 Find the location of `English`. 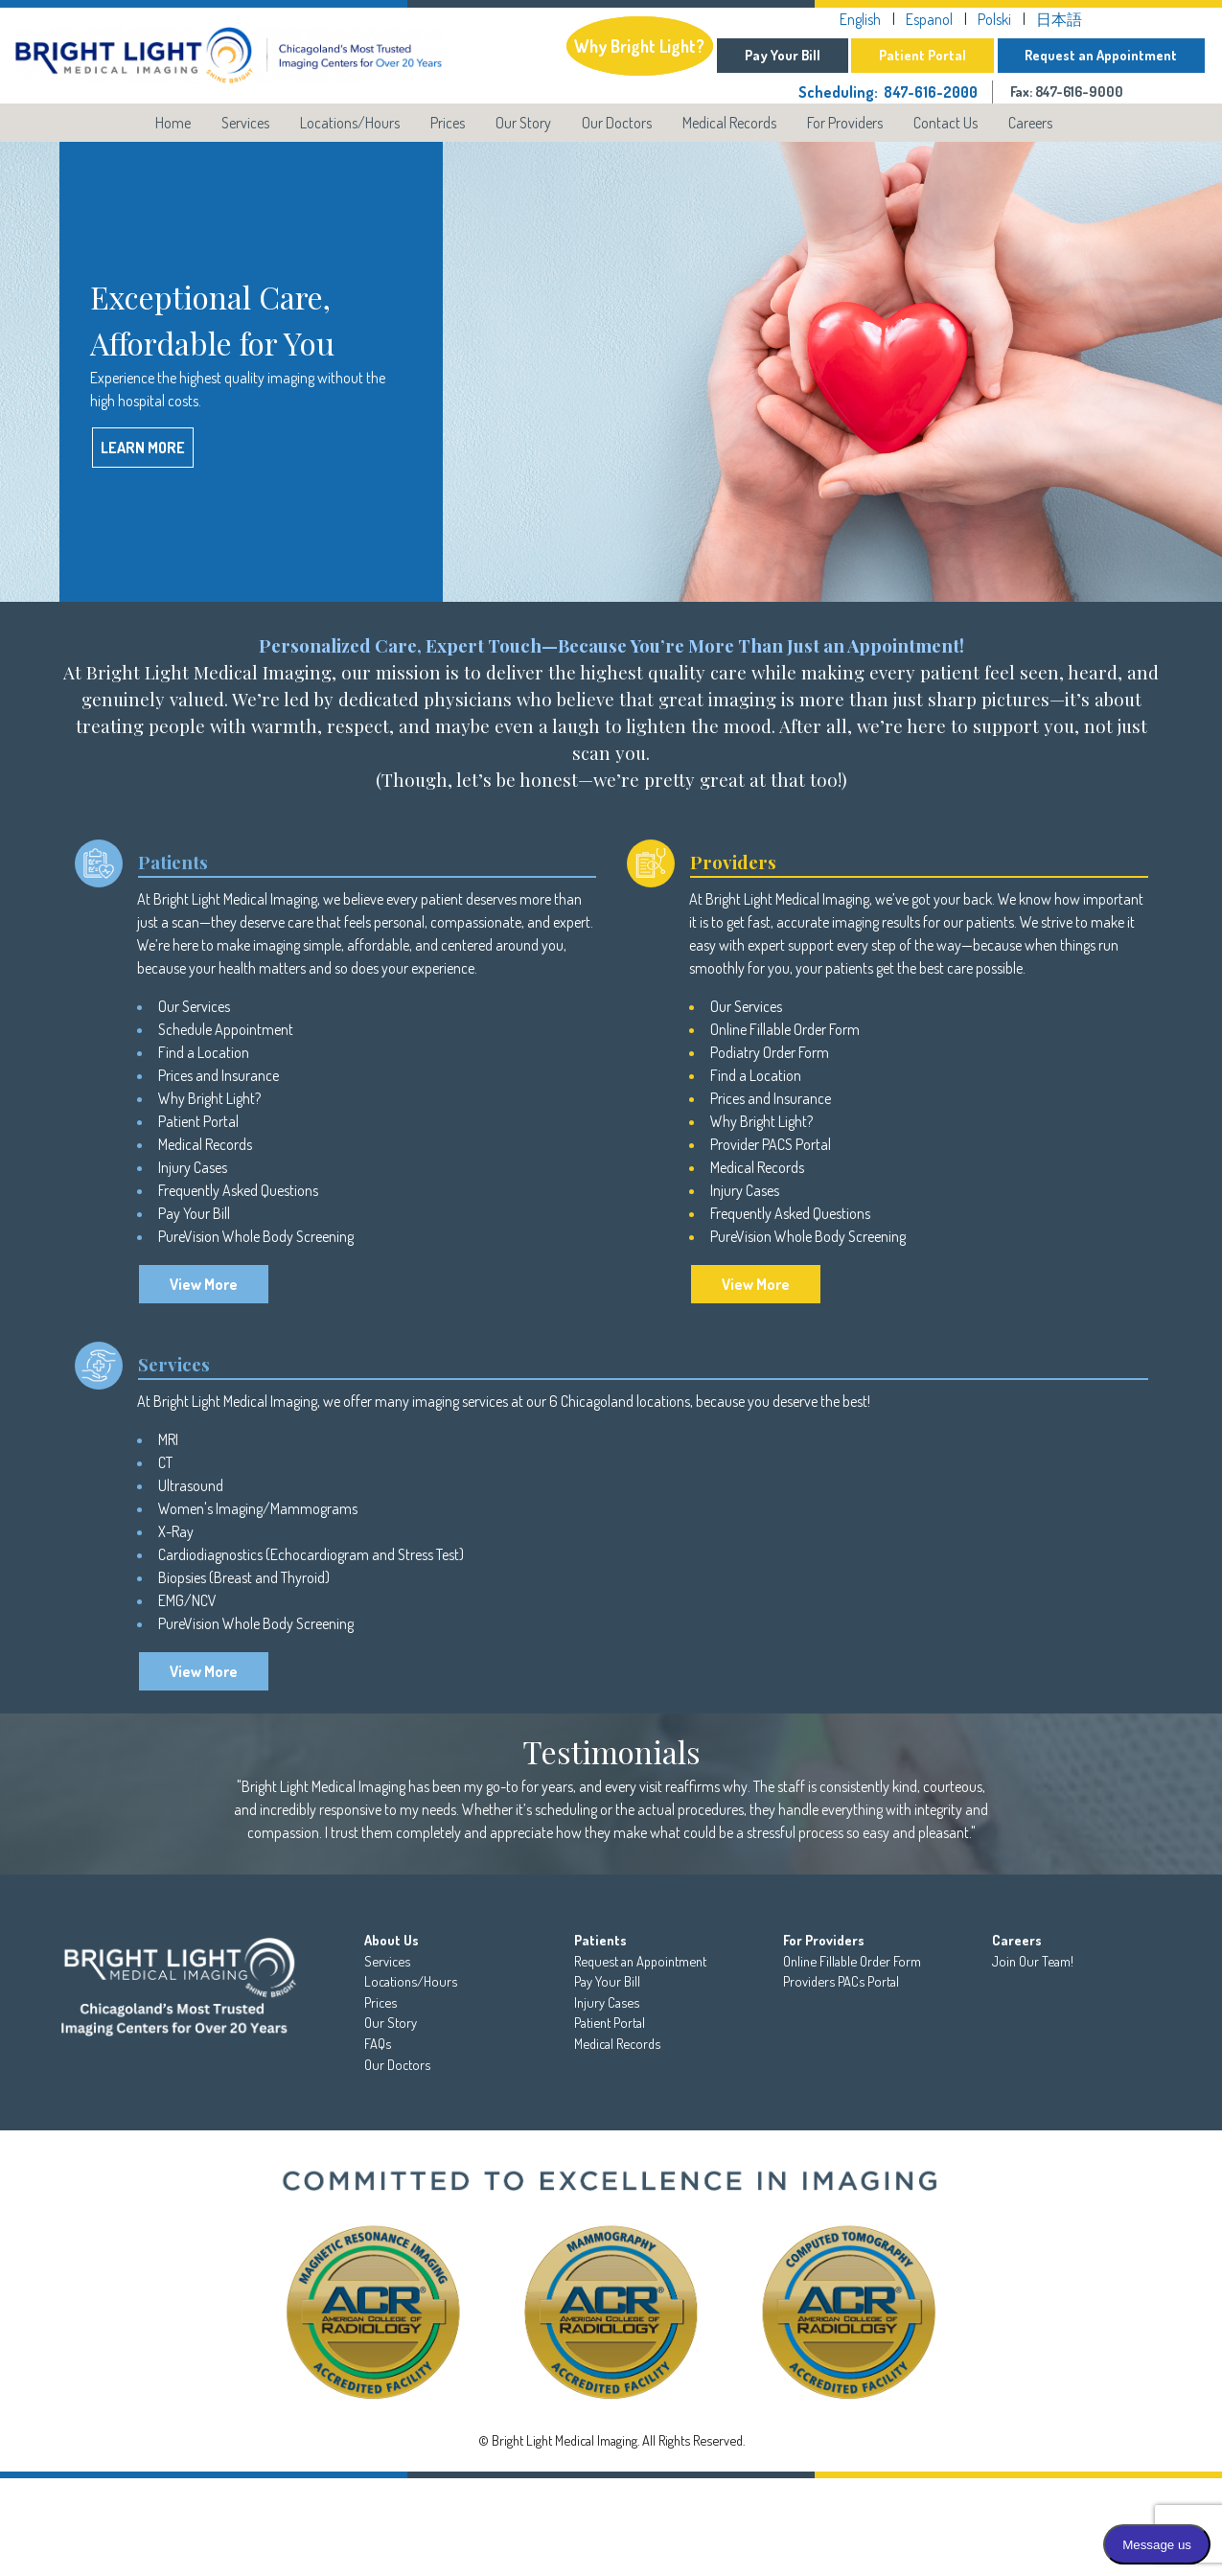

English is located at coordinates (860, 19).